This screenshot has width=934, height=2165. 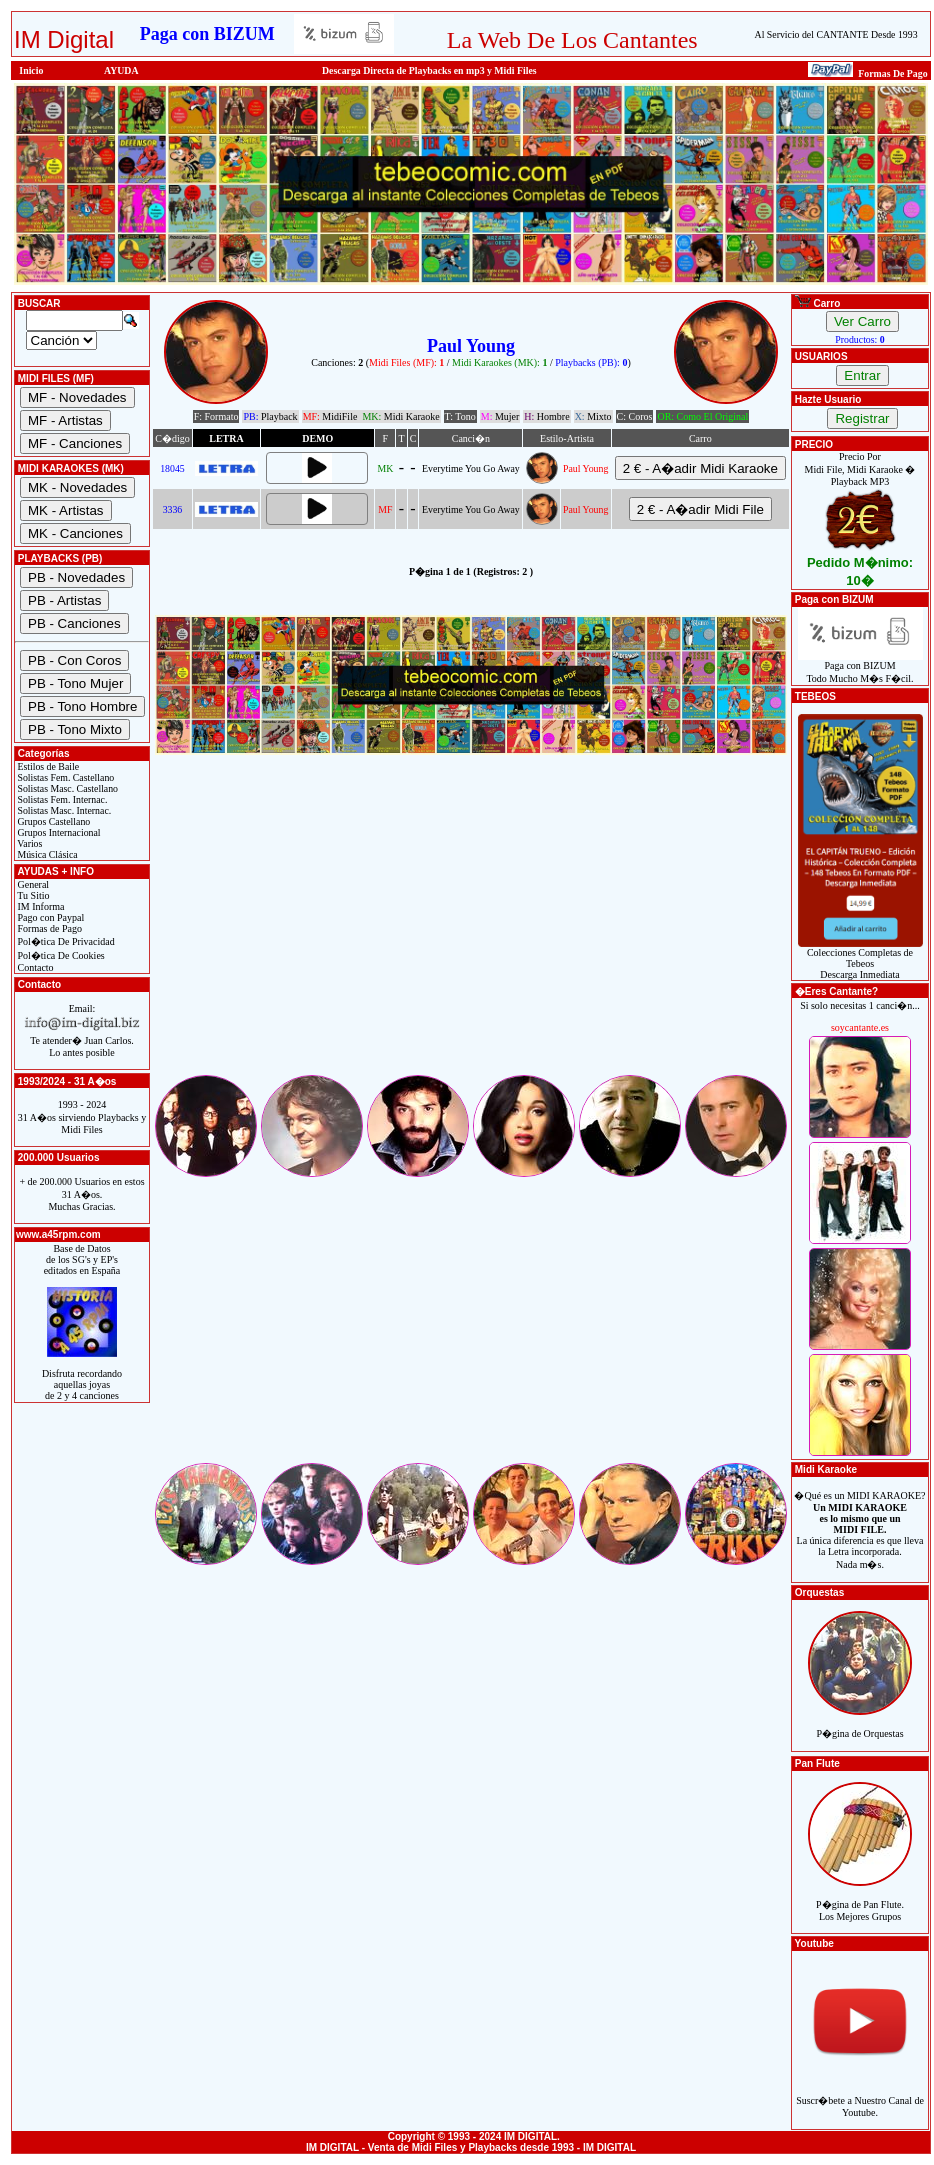 I want to click on P�gina de Pan Flute.Los Mejores Grupos, so click(x=860, y=1899).